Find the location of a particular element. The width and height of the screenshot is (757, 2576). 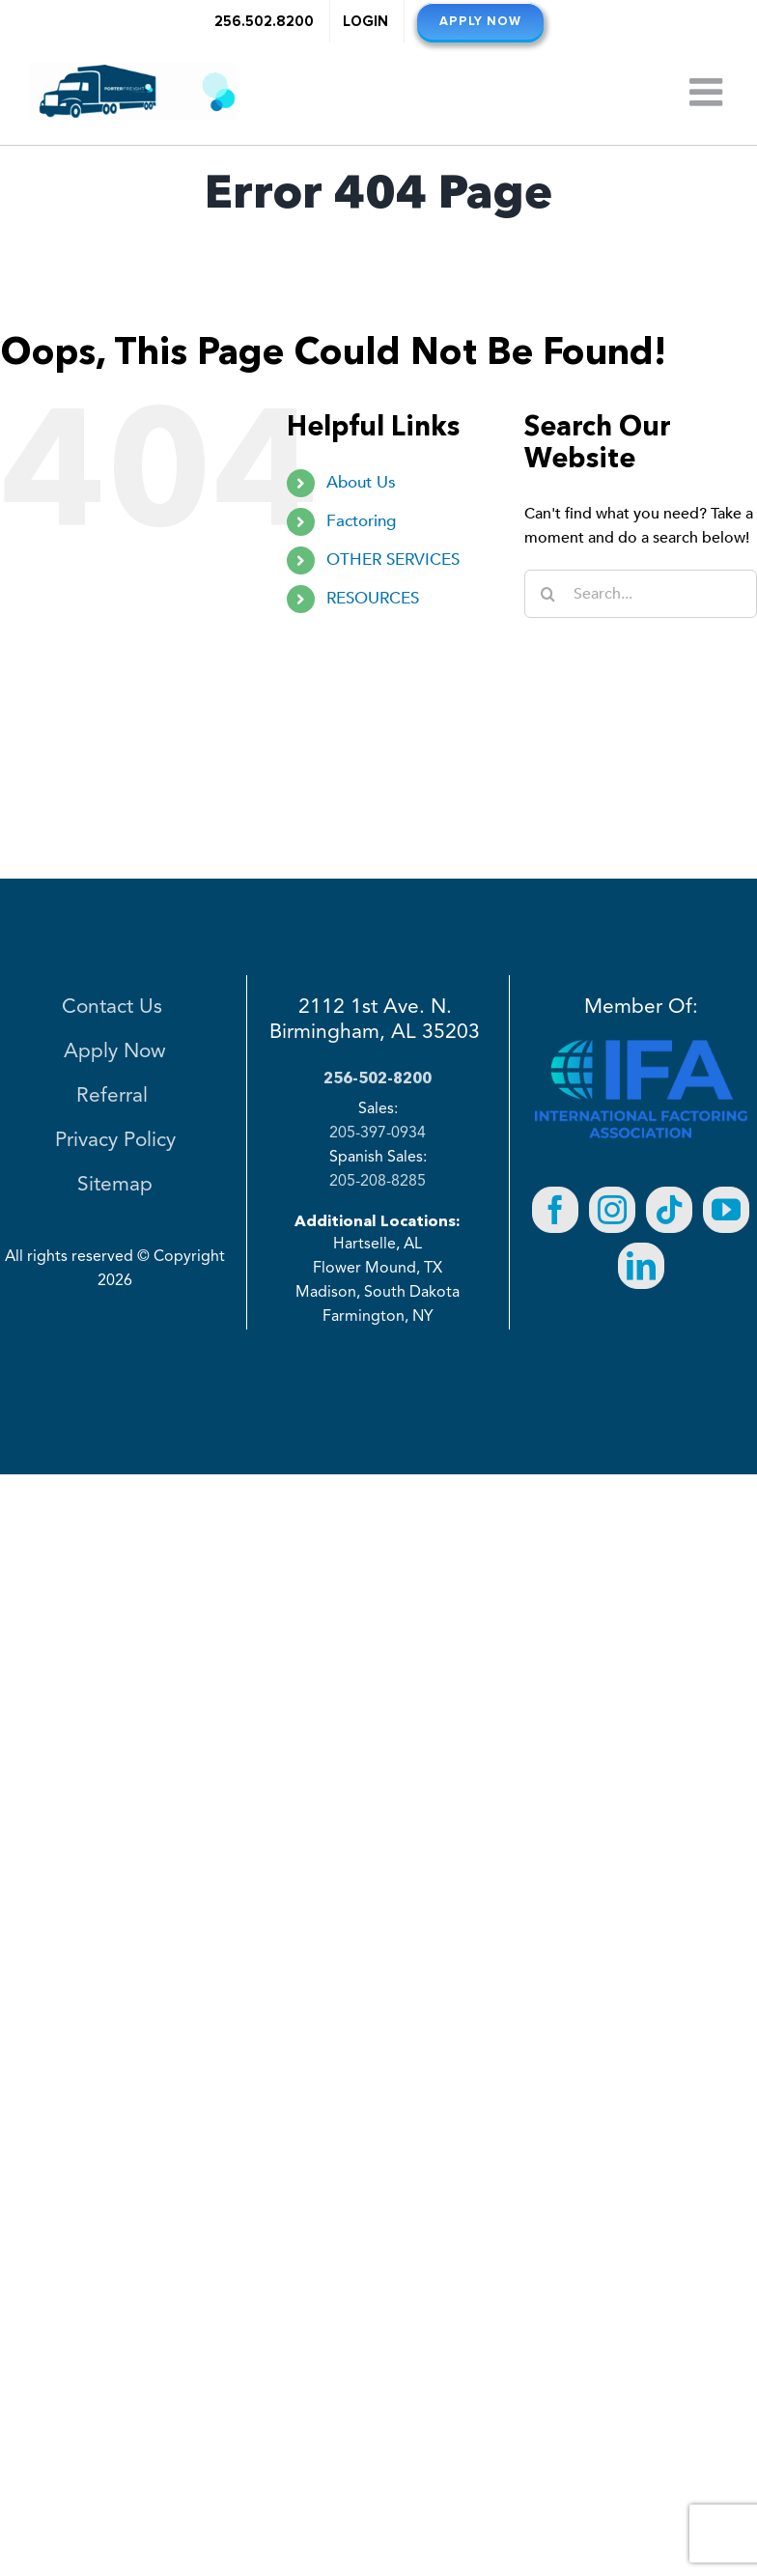

Privacy Policy is located at coordinates (115, 1141).